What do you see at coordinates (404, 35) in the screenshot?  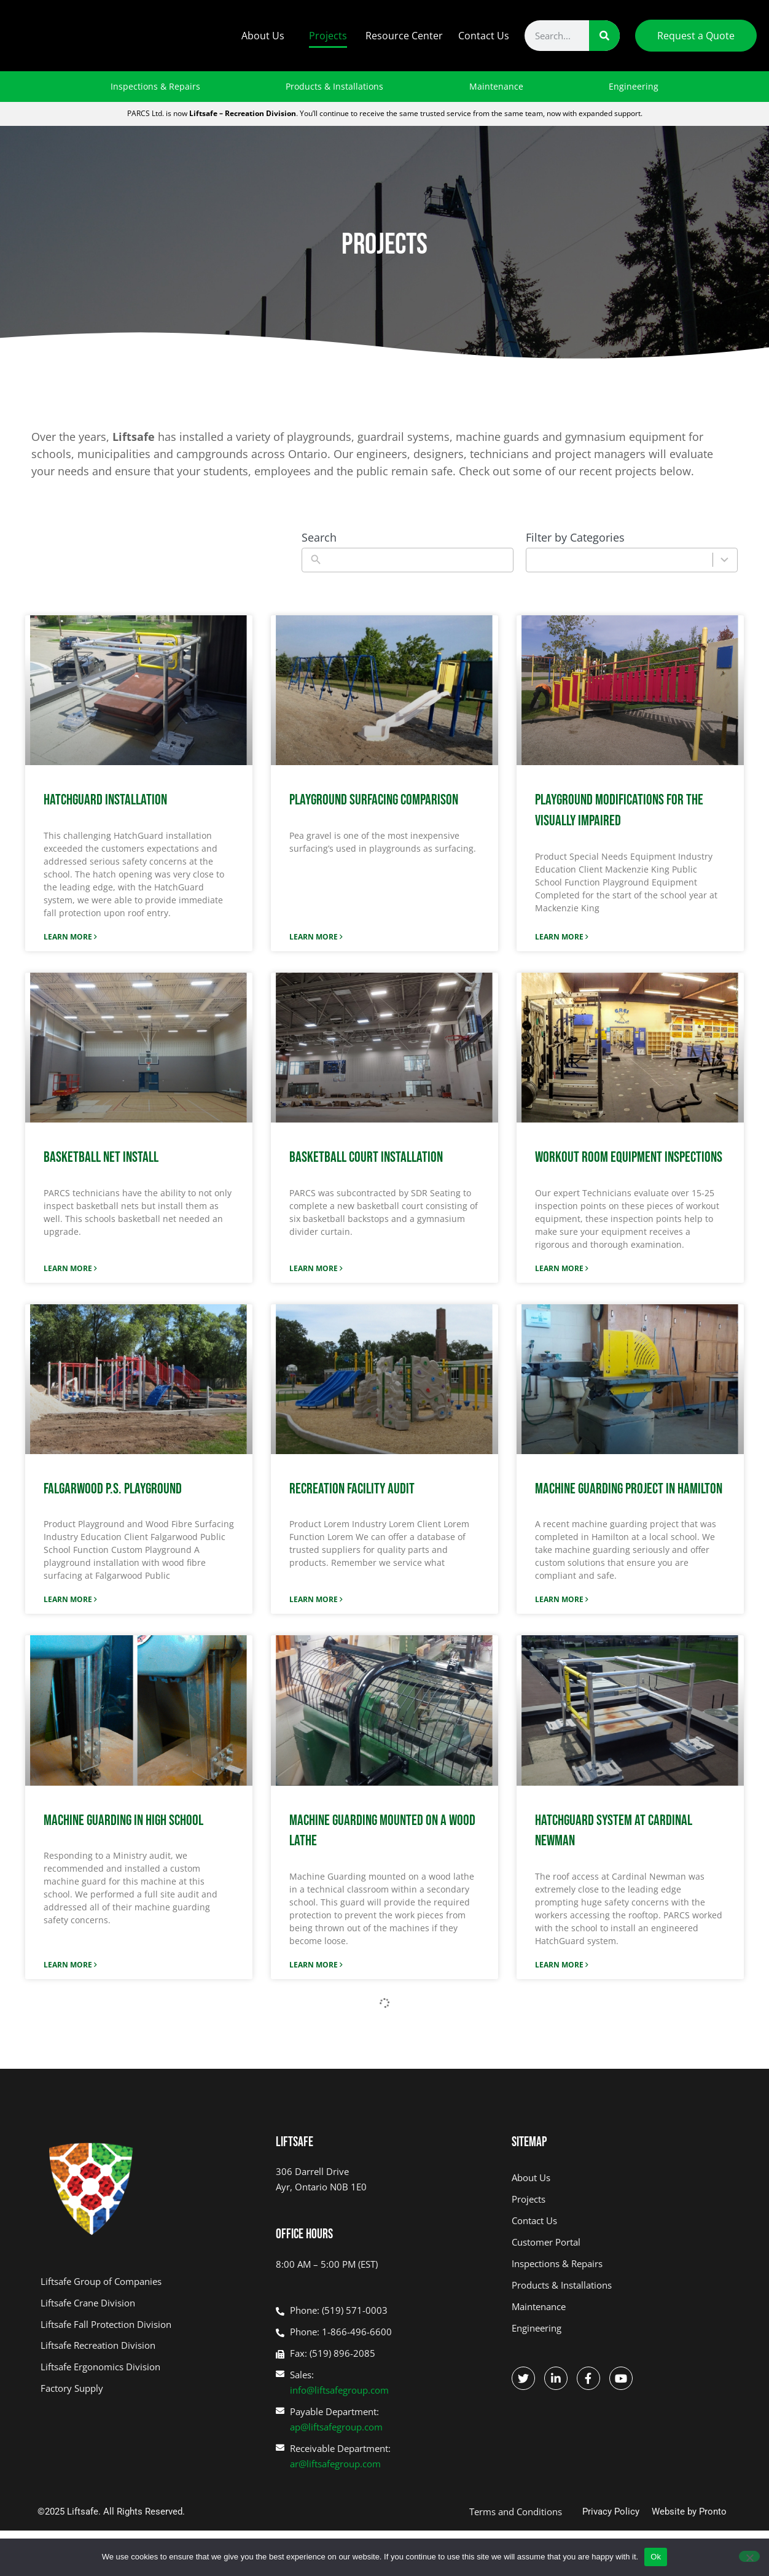 I see `Resource Center` at bounding box center [404, 35].